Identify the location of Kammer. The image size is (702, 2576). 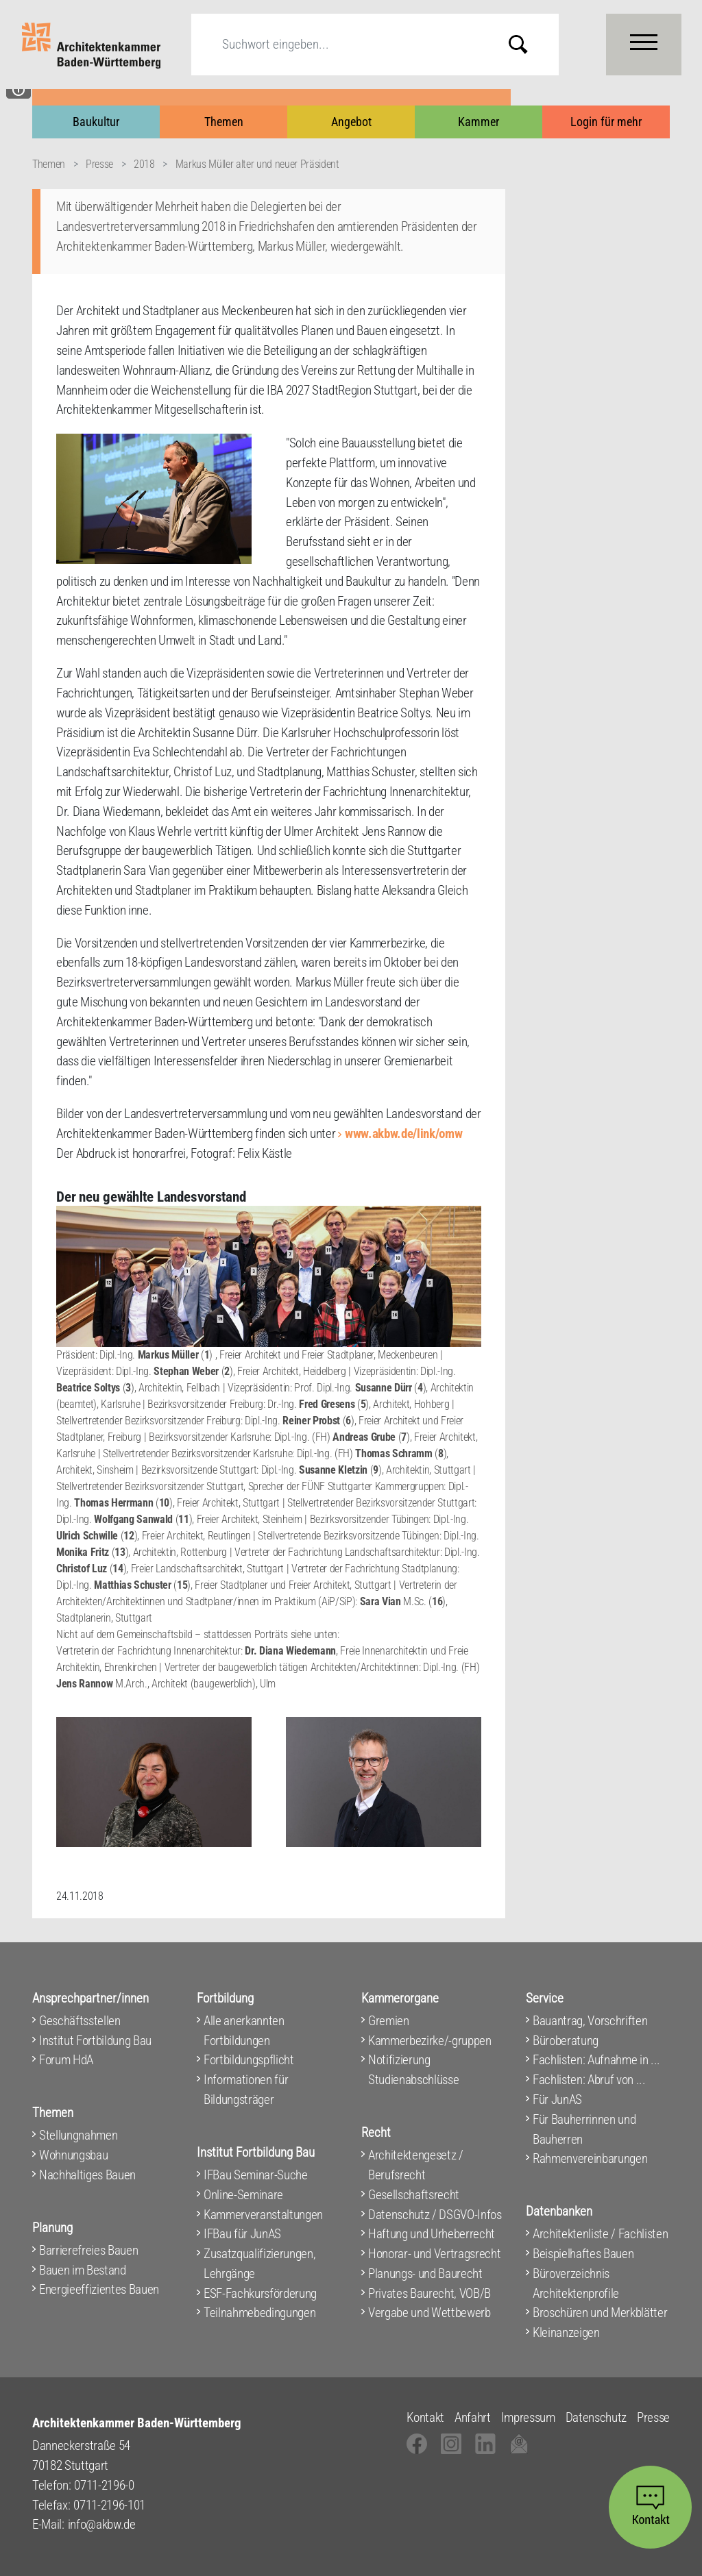
(478, 121).